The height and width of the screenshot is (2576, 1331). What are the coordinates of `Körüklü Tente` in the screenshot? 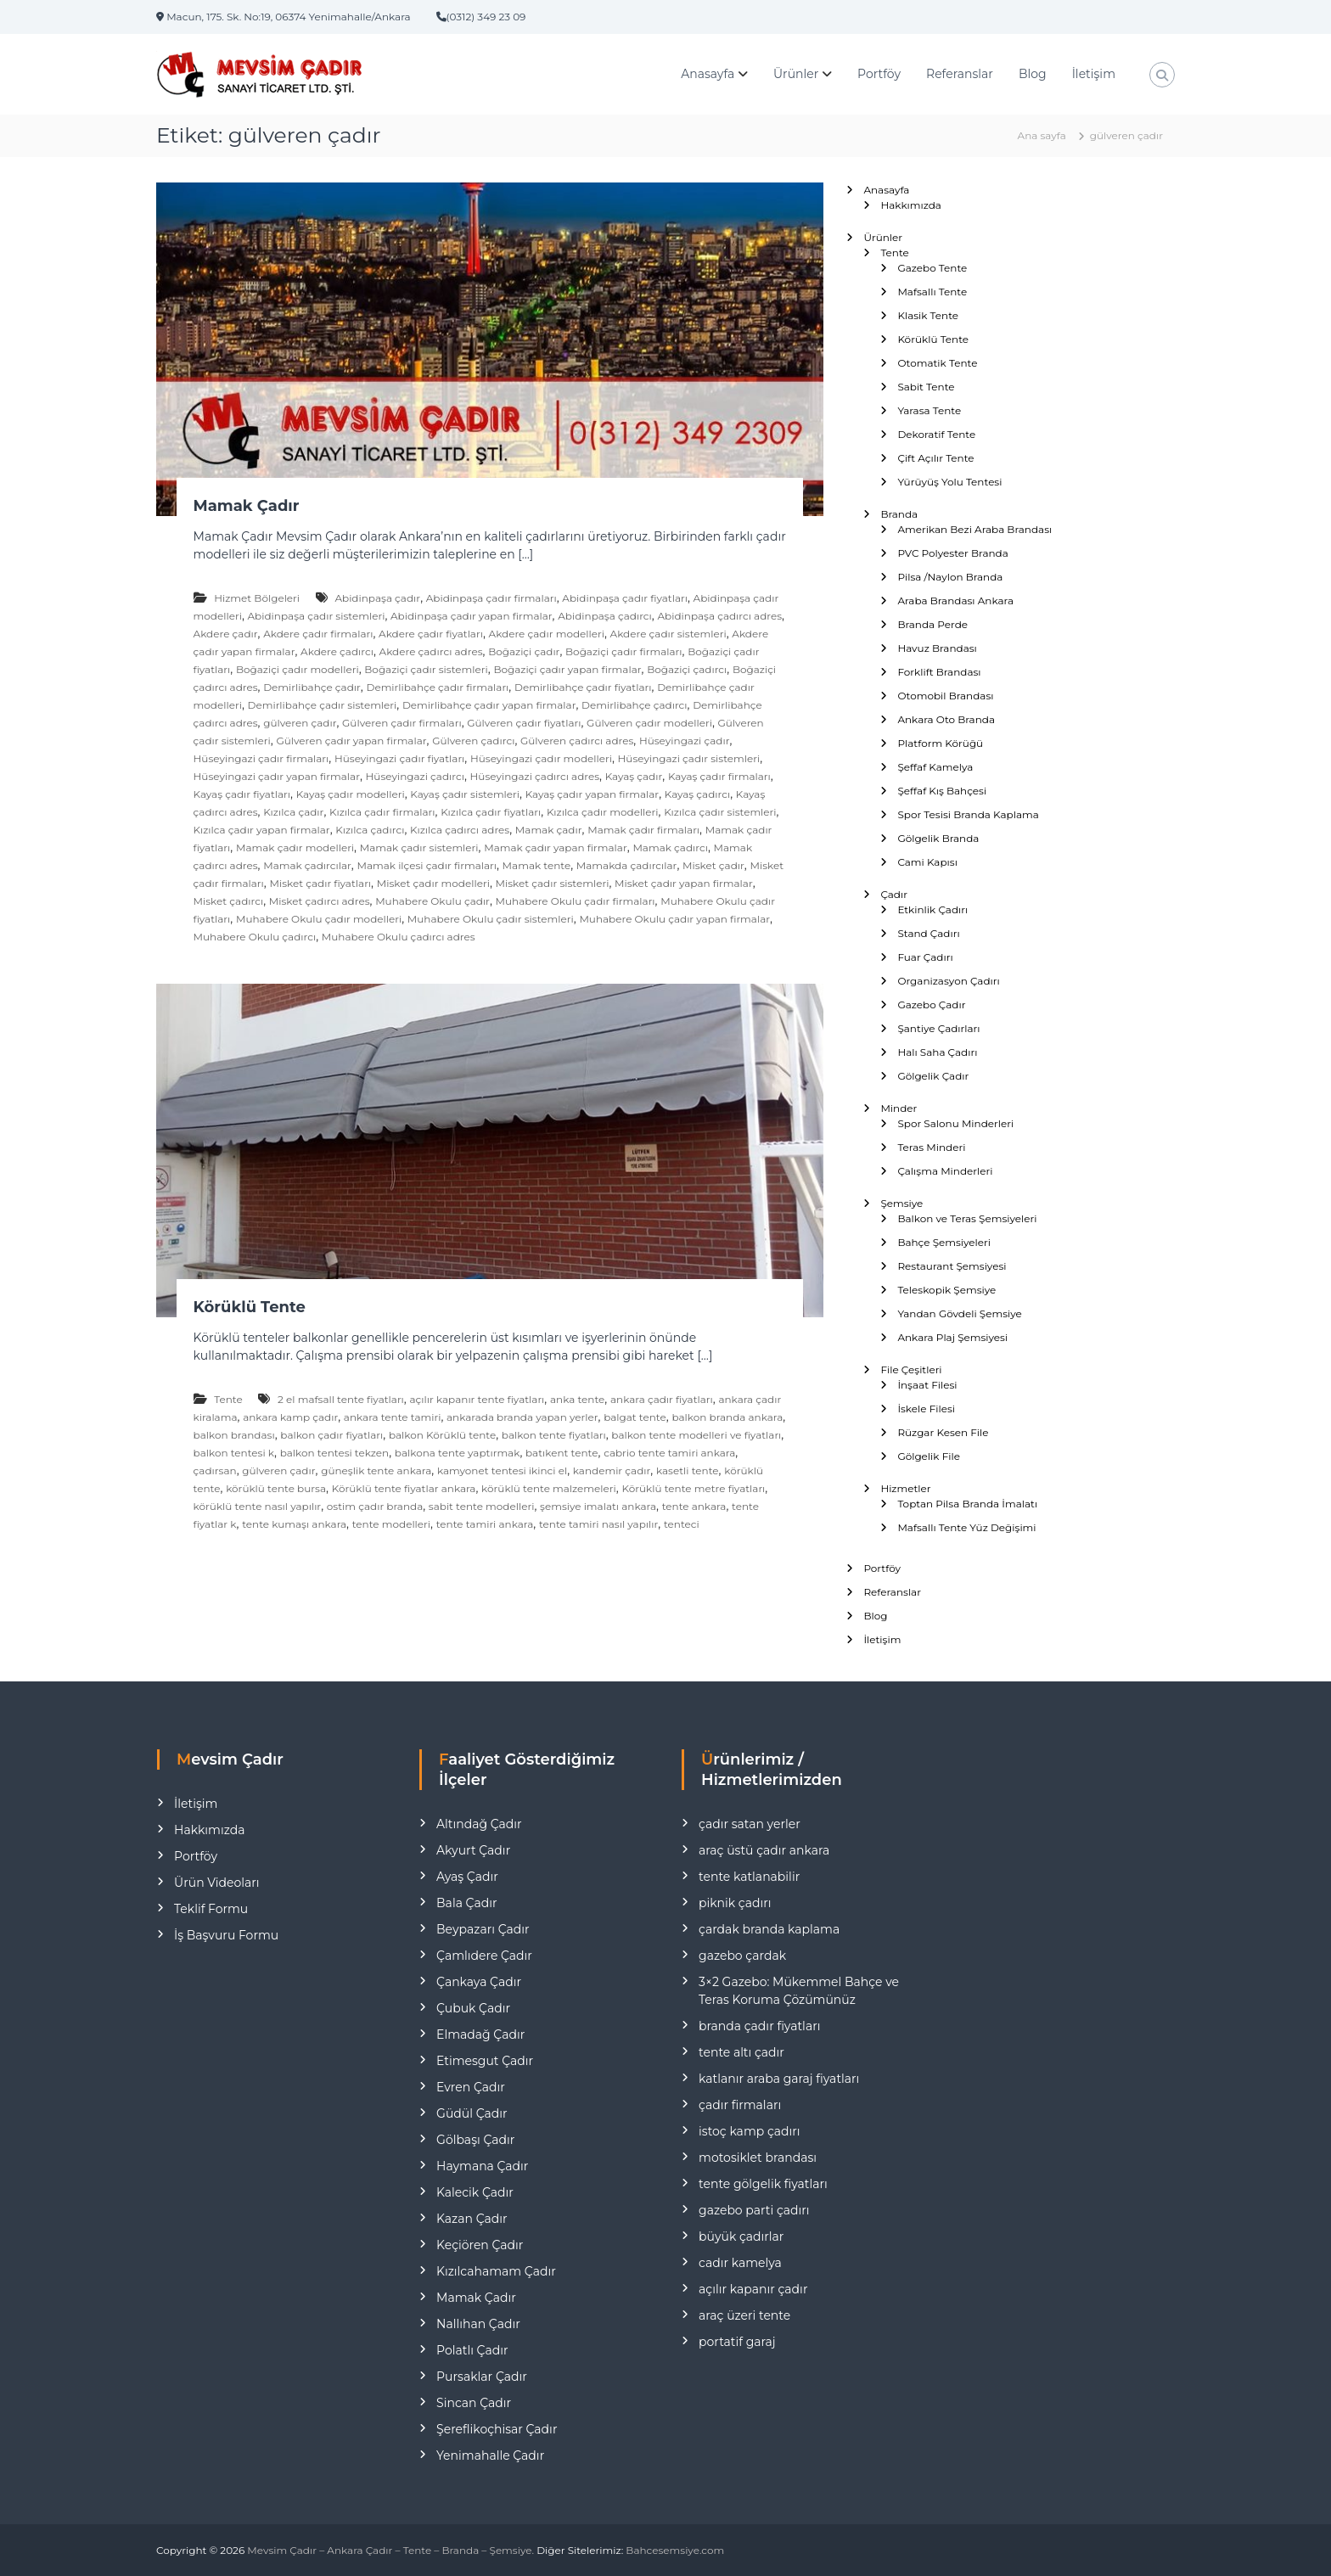 It's located at (250, 1307).